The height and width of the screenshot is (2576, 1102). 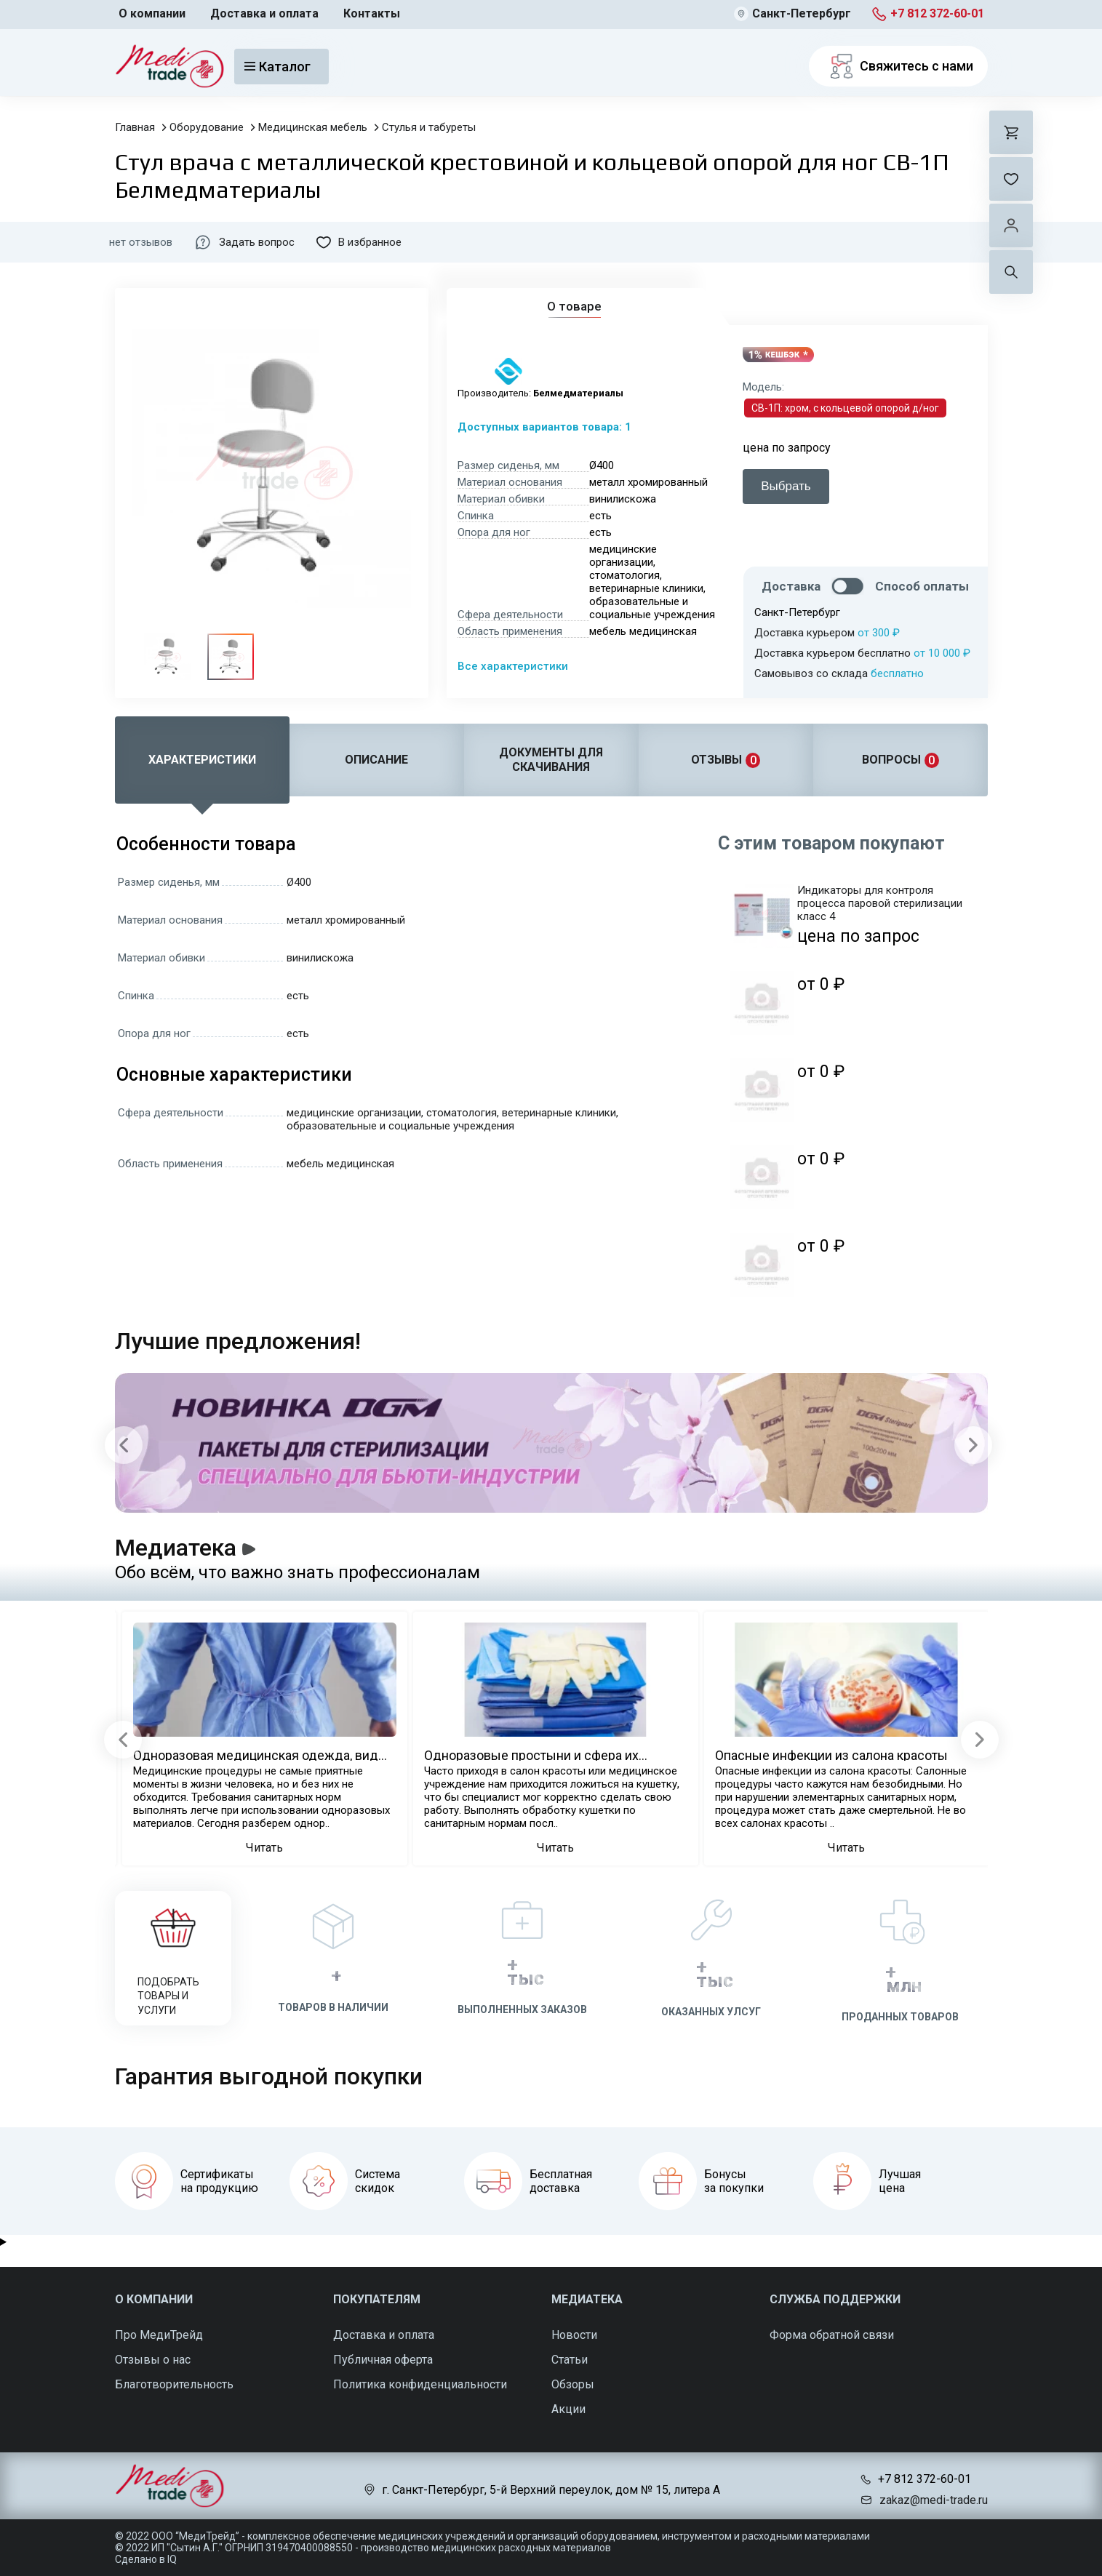 What do you see at coordinates (937, 13) in the screenshot?
I see `+7 812 372-60-01` at bounding box center [937, 13].